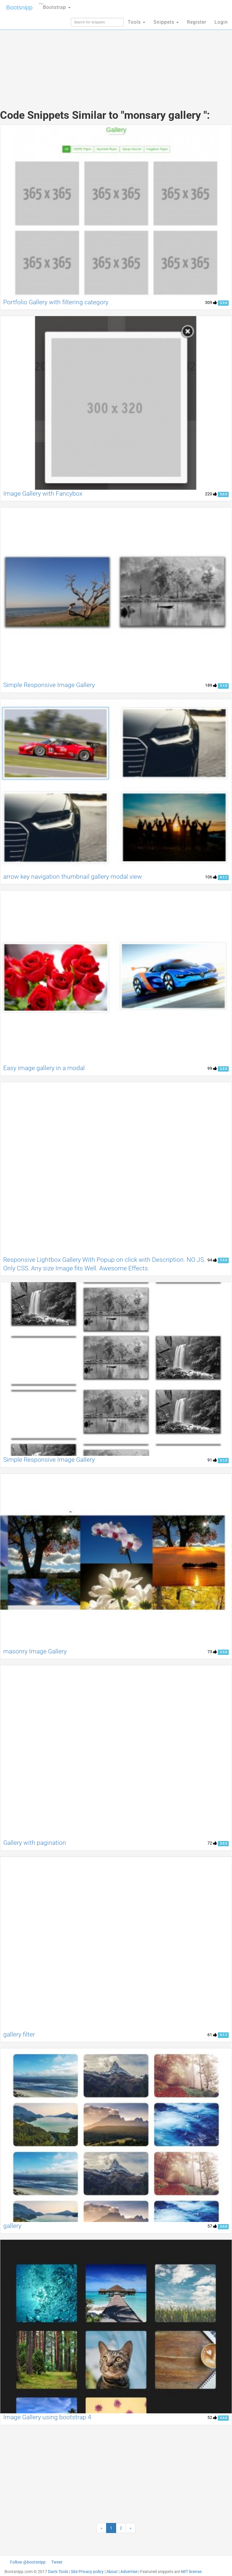 The height and width of the screenshot is (2576, 232). I want to click on 189, so click(211, 685).